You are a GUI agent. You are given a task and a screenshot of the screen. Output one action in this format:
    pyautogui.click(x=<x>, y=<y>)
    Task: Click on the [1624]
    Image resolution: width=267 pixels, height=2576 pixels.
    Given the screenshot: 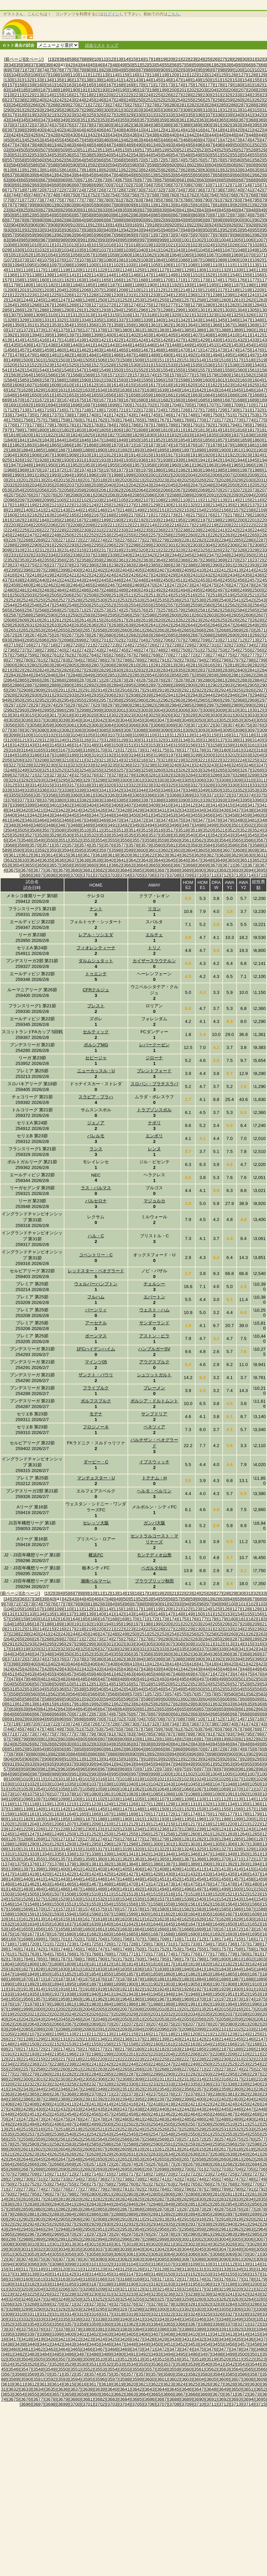 What is the action you would take?
    pyautogui.click(x=240, y=384)
    